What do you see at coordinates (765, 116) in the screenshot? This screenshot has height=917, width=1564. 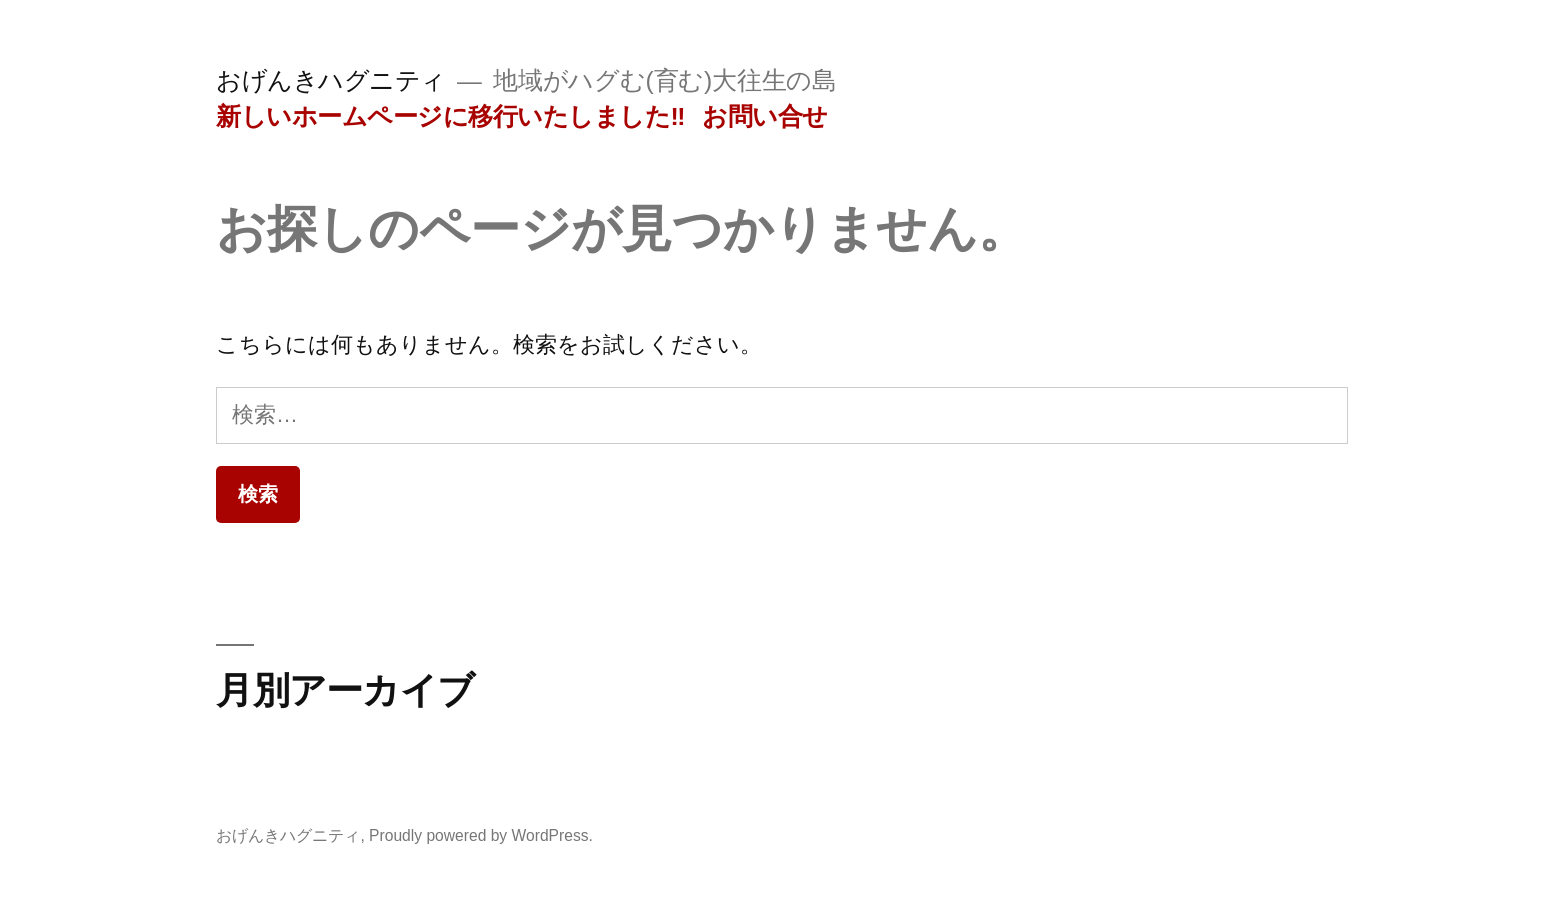 I see `お問い合せ` at bounding box center [765, 116].